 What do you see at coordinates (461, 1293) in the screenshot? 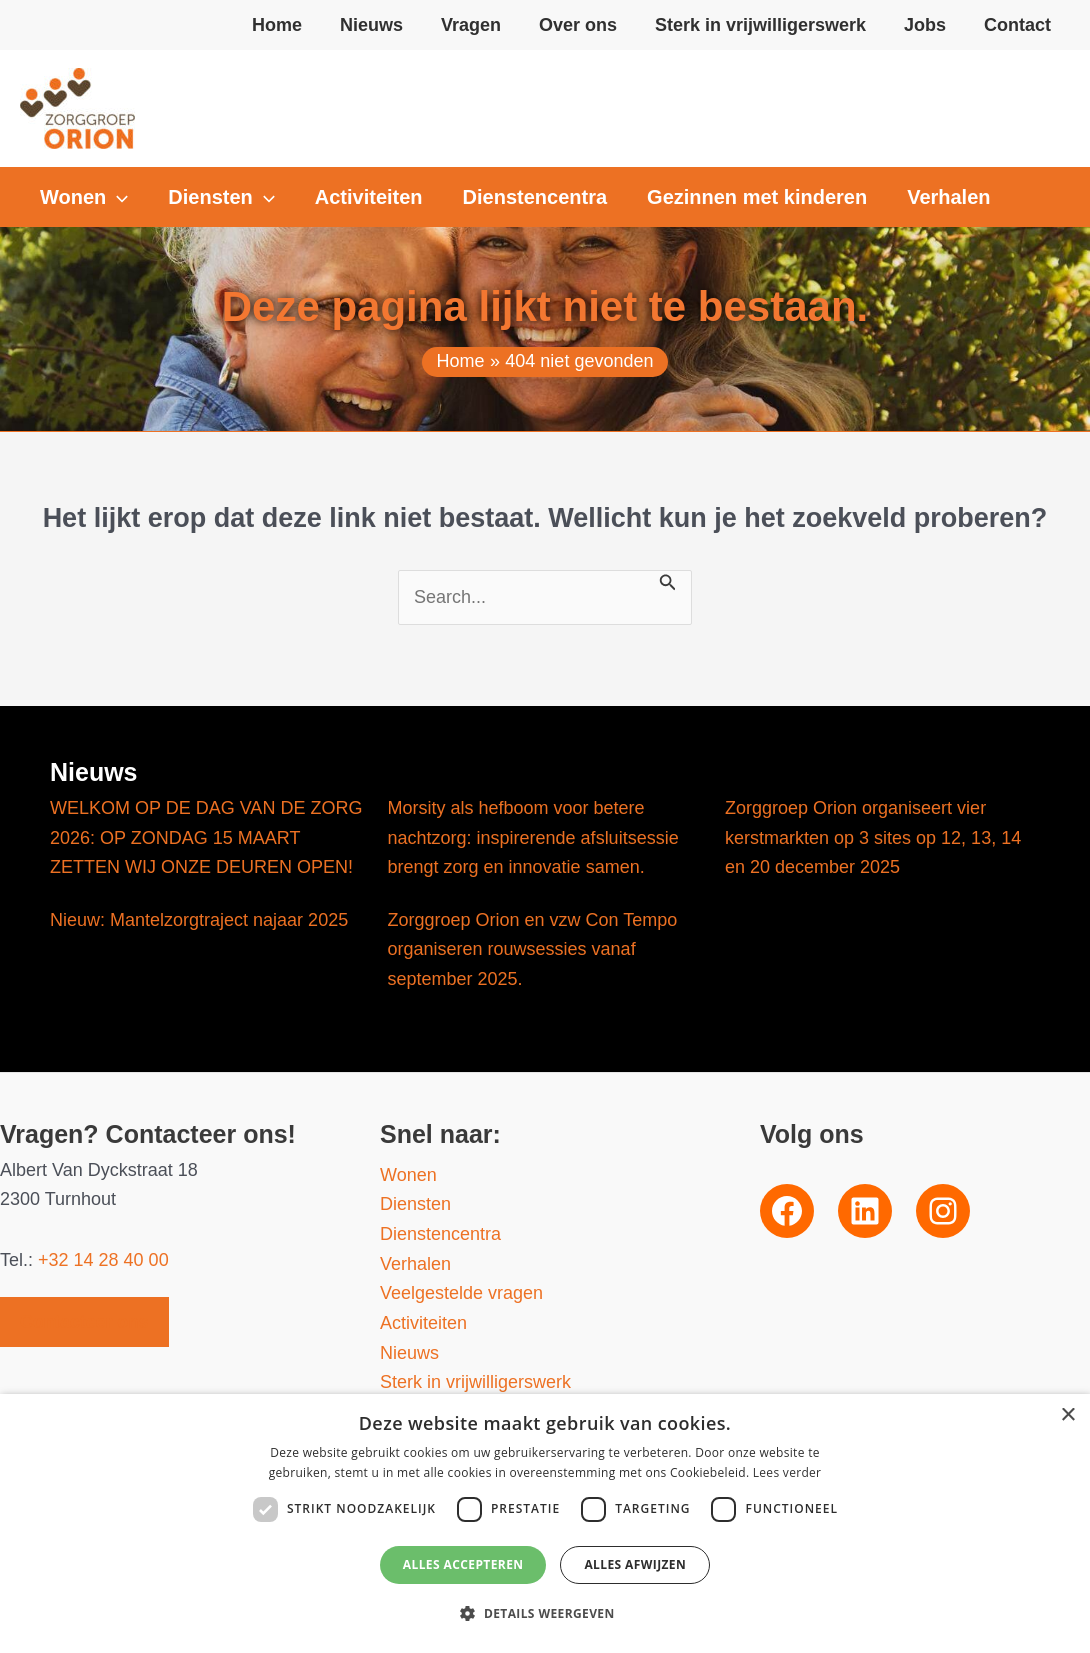
I see `Veelgestelde vragen` at bounding box center [461, 1293].